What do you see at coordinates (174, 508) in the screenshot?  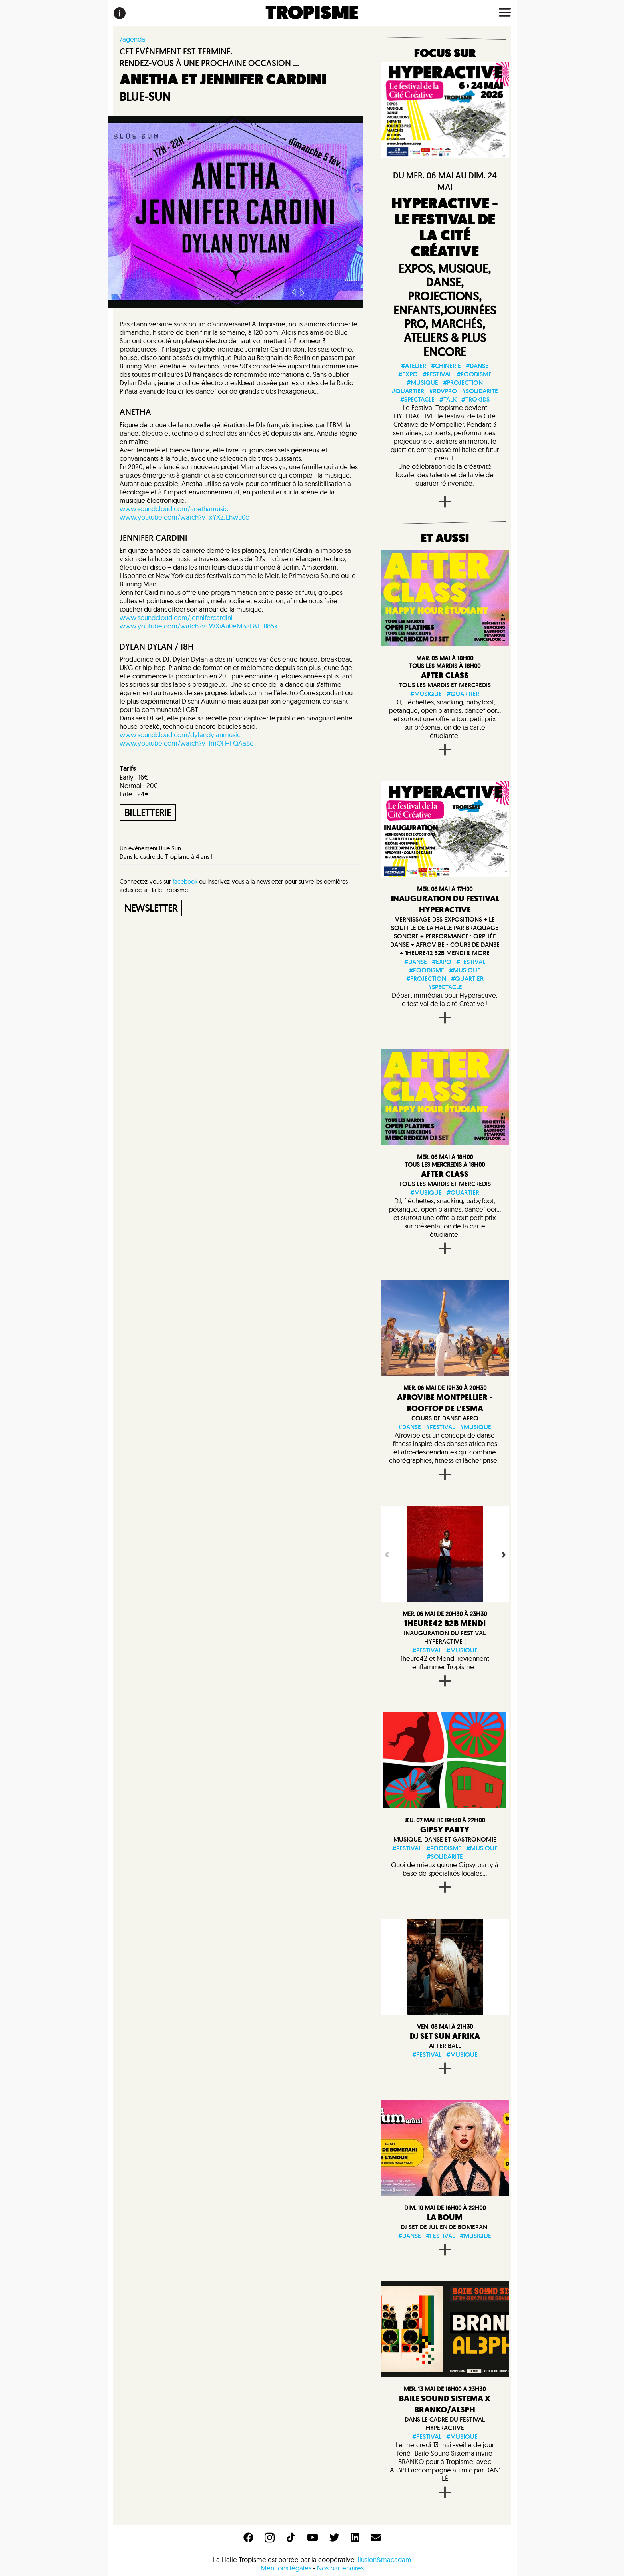 I see `www.soundcloud.com/anethamusic` at bounding box center [174, 508].